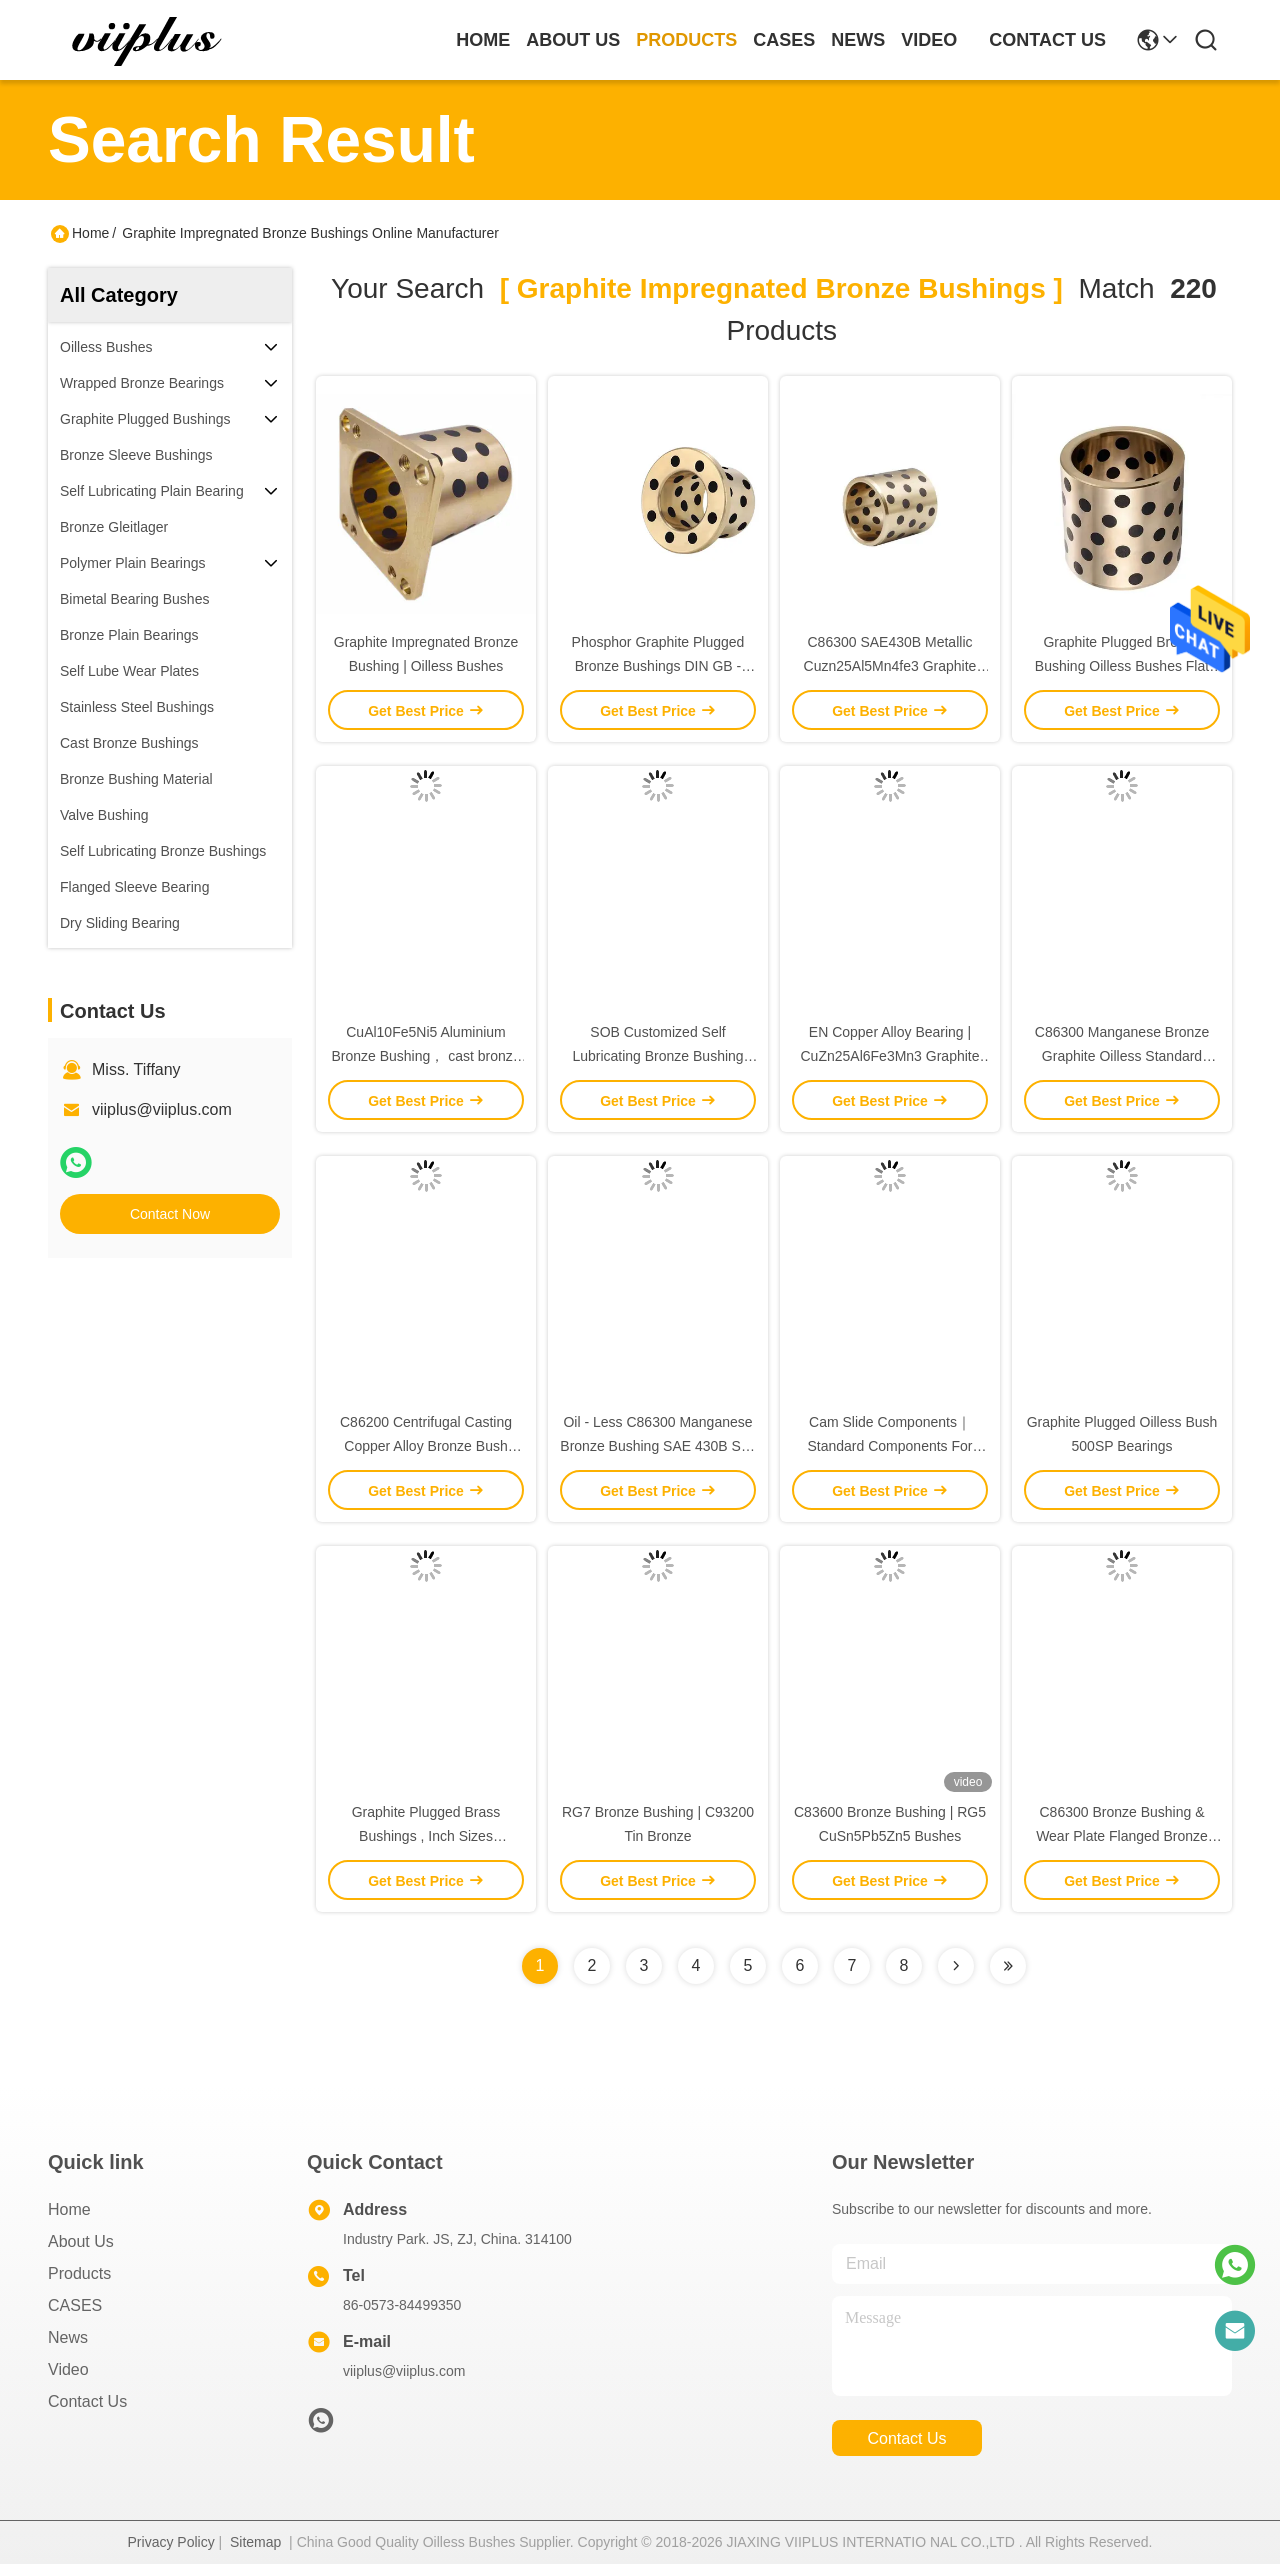 This screenshot has width=1280, height=2564. I want to click on Phosphor Graphite Plugged Bronze Bushings DIN GB - CuSn5Zn5Pb5 Material, so click(658, 666).